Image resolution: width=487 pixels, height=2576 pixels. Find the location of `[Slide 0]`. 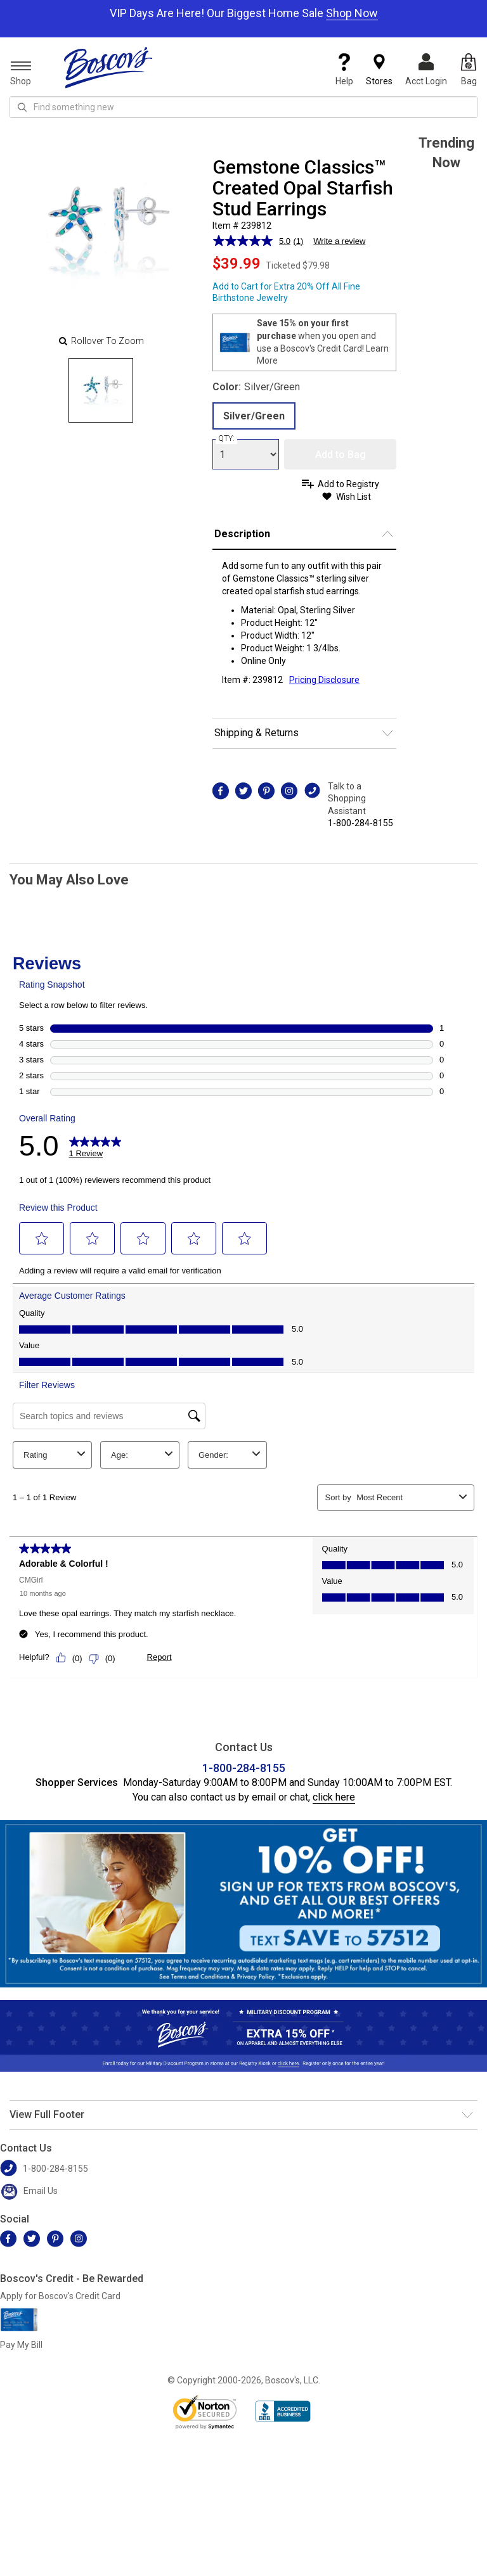

[Slide 0] is located at coordinates (101, 390).